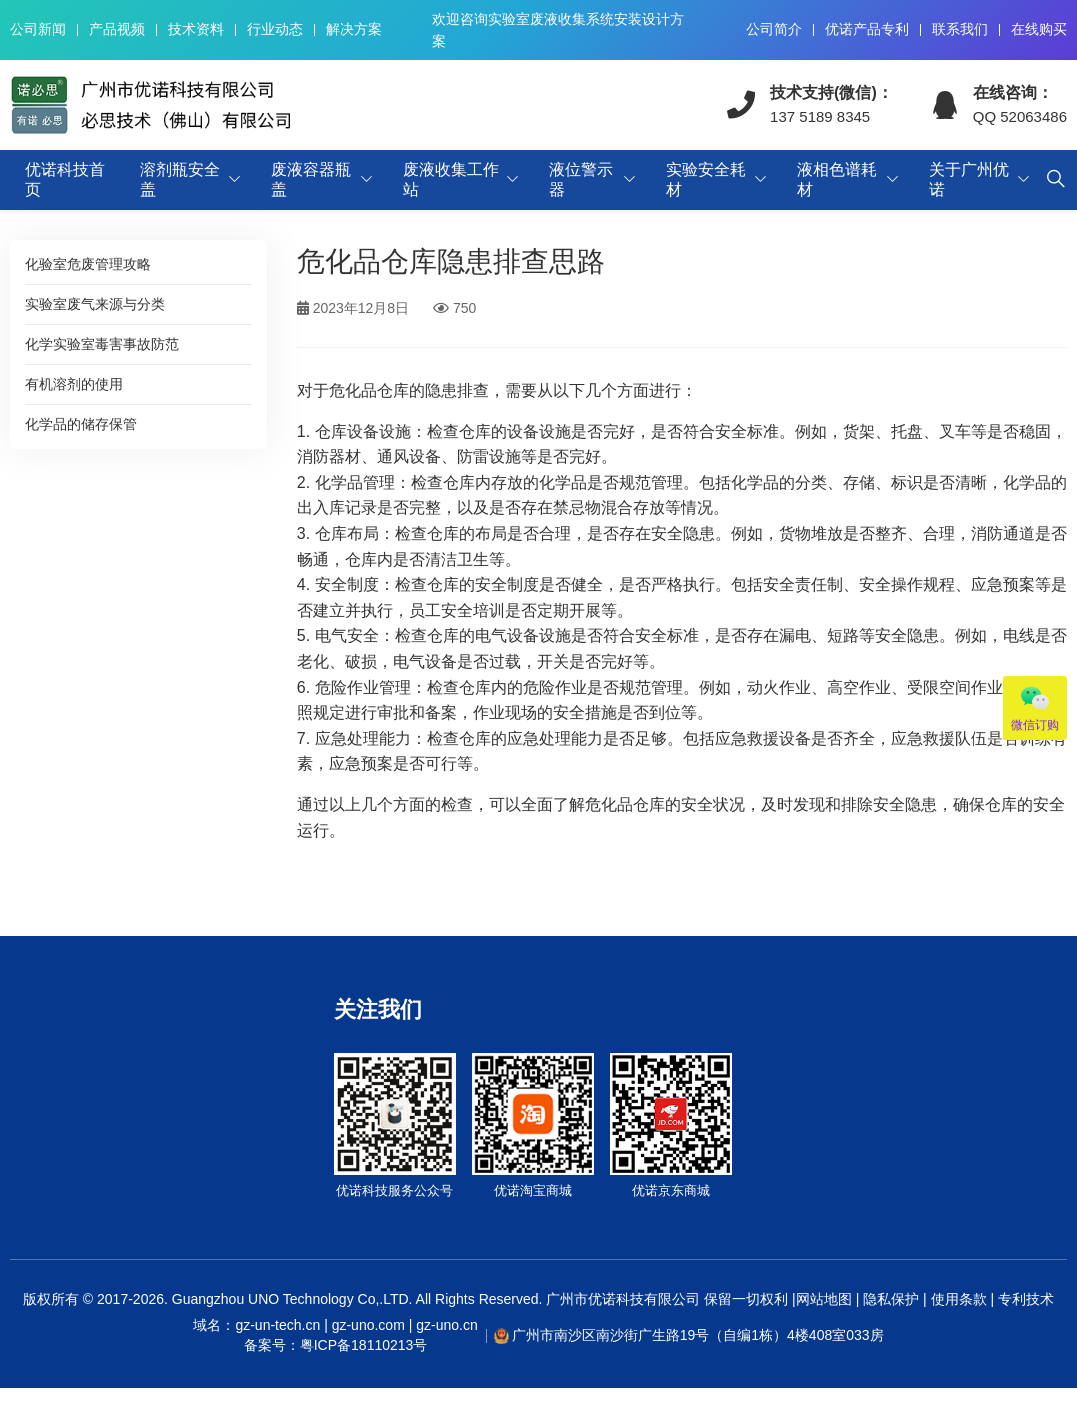  What do you see at coordinates (275, 29) in the screenshot?
I see `行业动态` at bounding box center [275, 29].